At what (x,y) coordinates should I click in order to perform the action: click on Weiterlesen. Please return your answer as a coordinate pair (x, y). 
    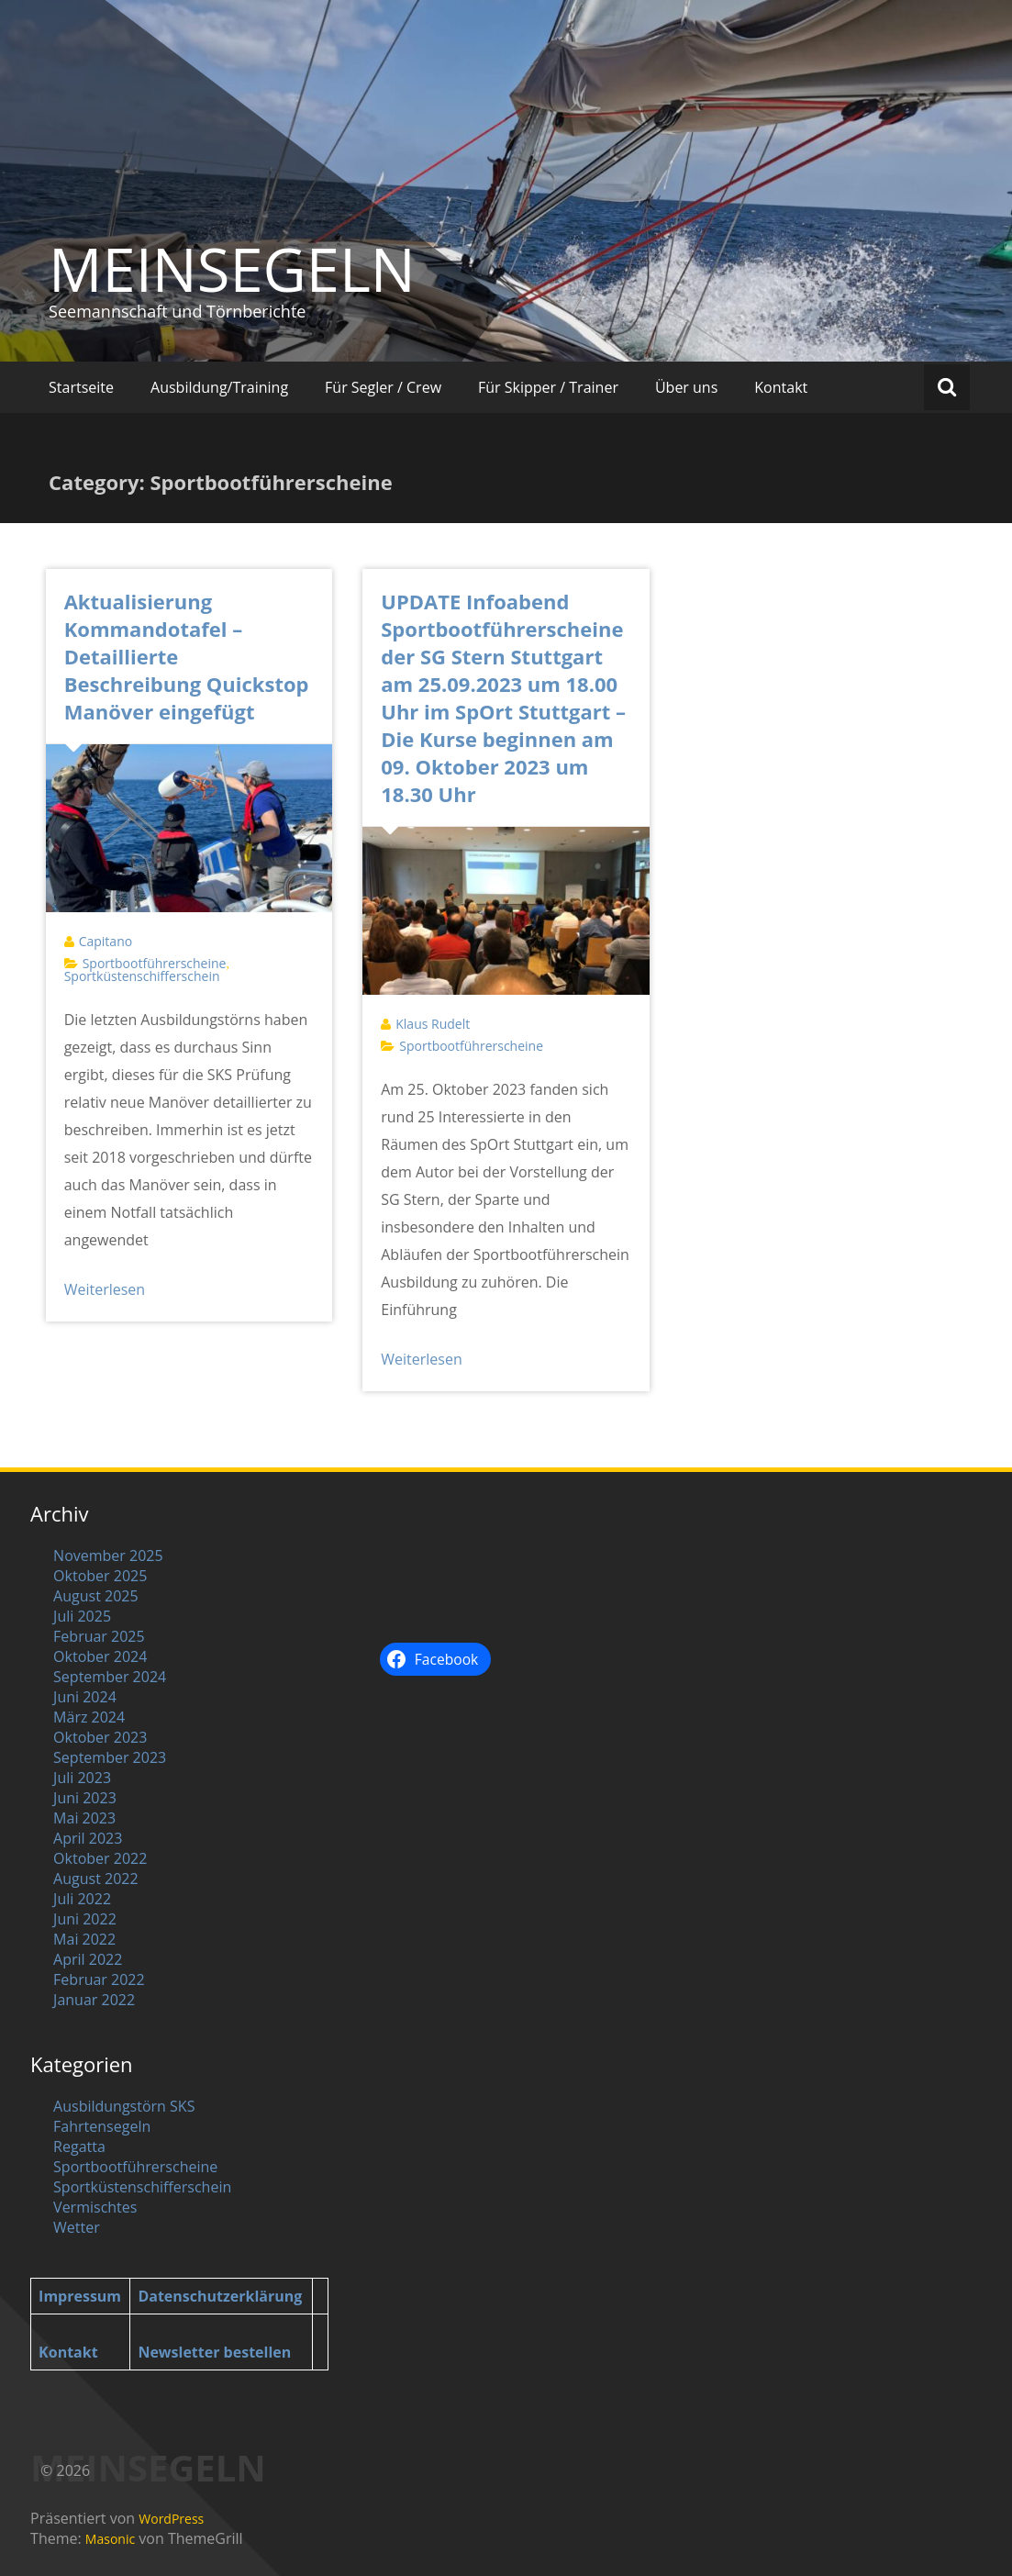
    Looking at the image, I should click on (104, 1289).